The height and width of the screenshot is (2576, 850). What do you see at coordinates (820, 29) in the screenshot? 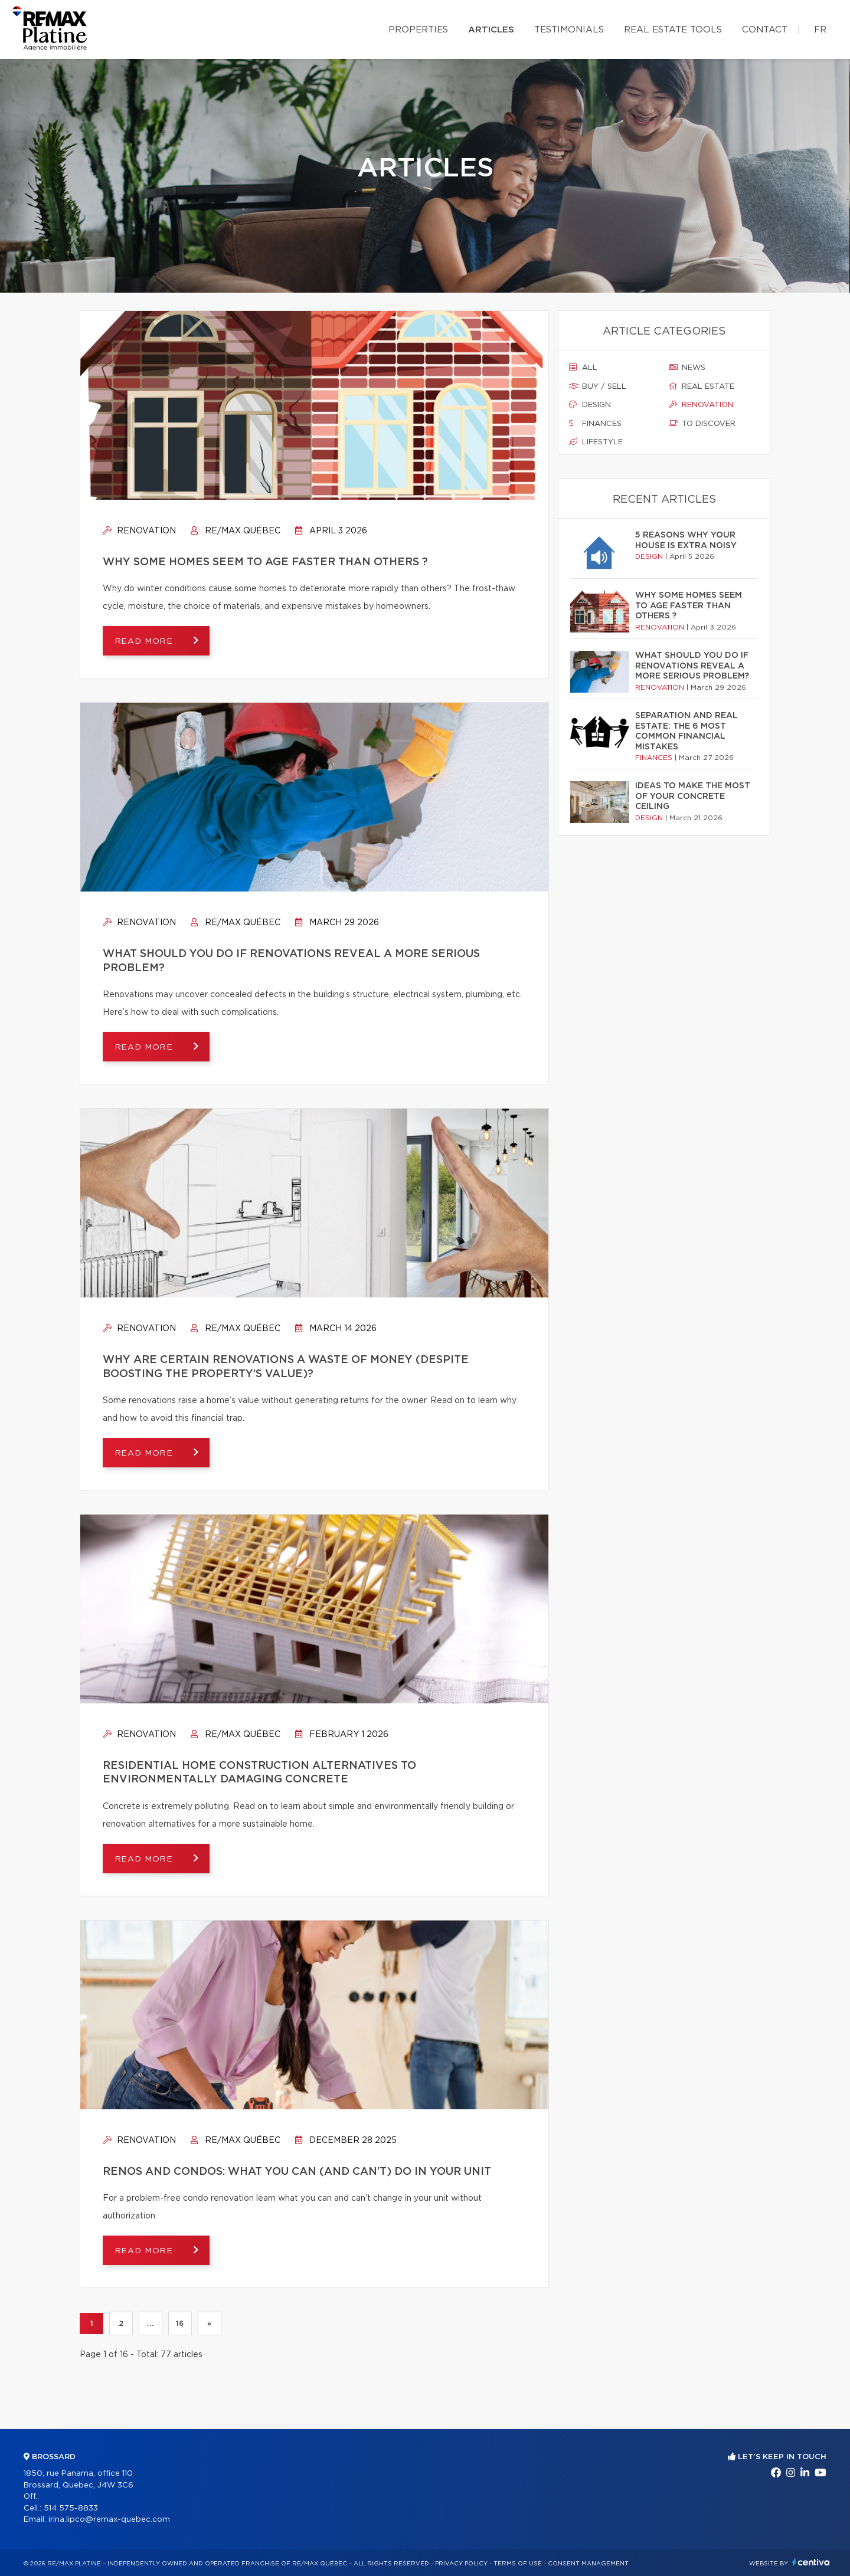
I see `fr` at bounding box center [820, 29].